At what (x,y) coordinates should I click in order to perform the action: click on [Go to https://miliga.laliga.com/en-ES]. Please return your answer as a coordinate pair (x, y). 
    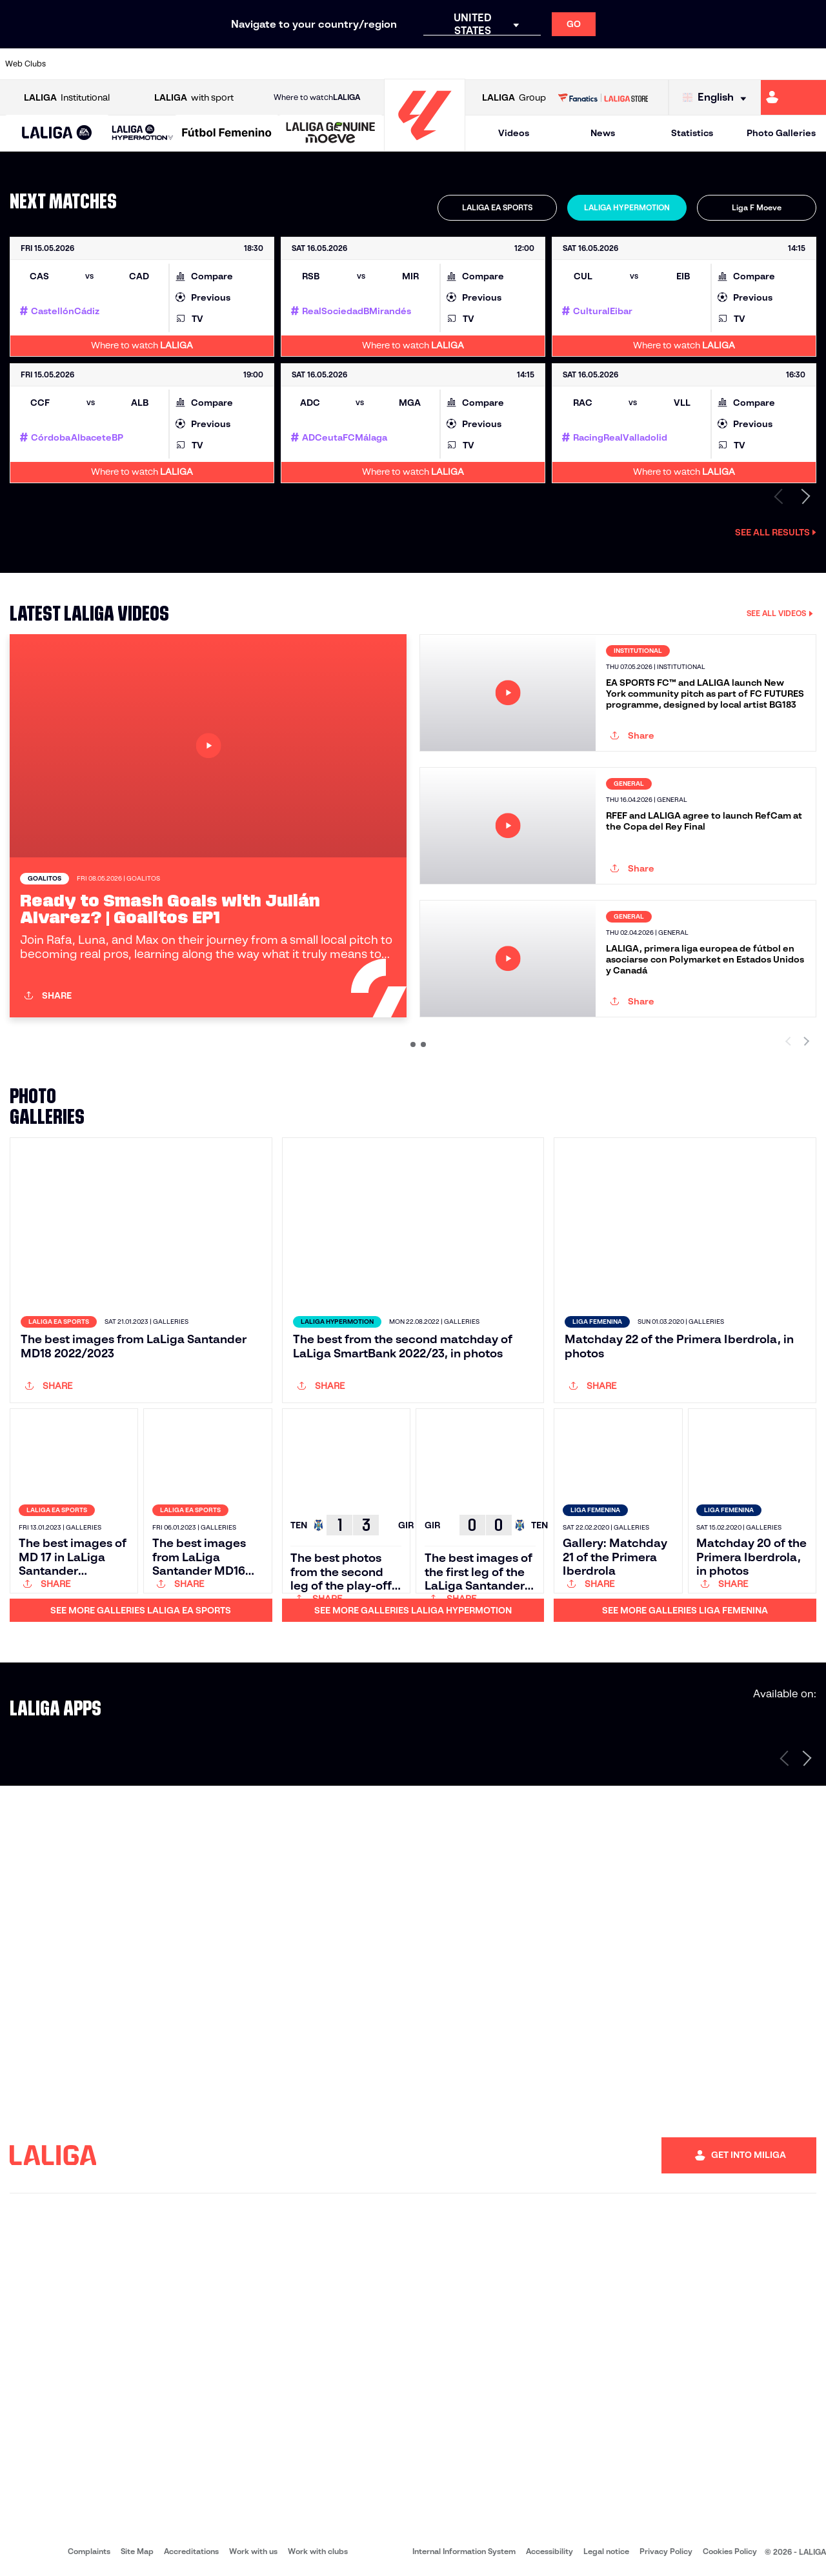
    Looking at the image, I should click on (793, 97).